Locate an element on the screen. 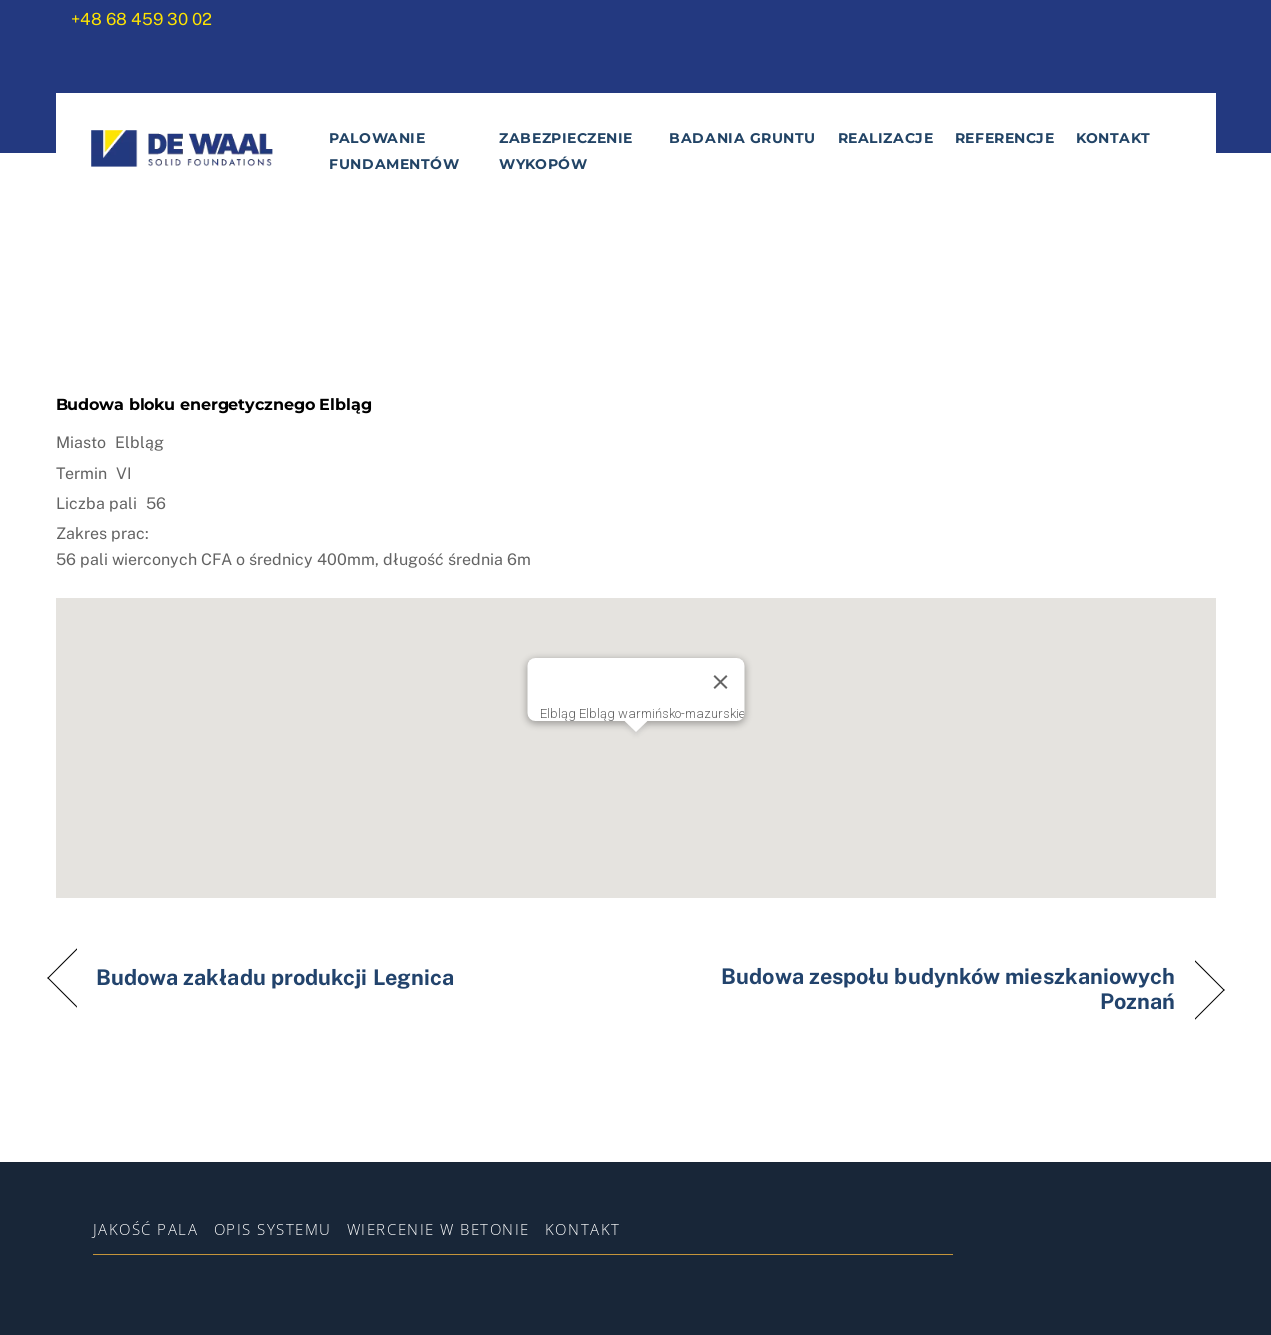 The height and width of the screenshot is (1335, 1271). Kontakt is located at coordinates (1113, 138).